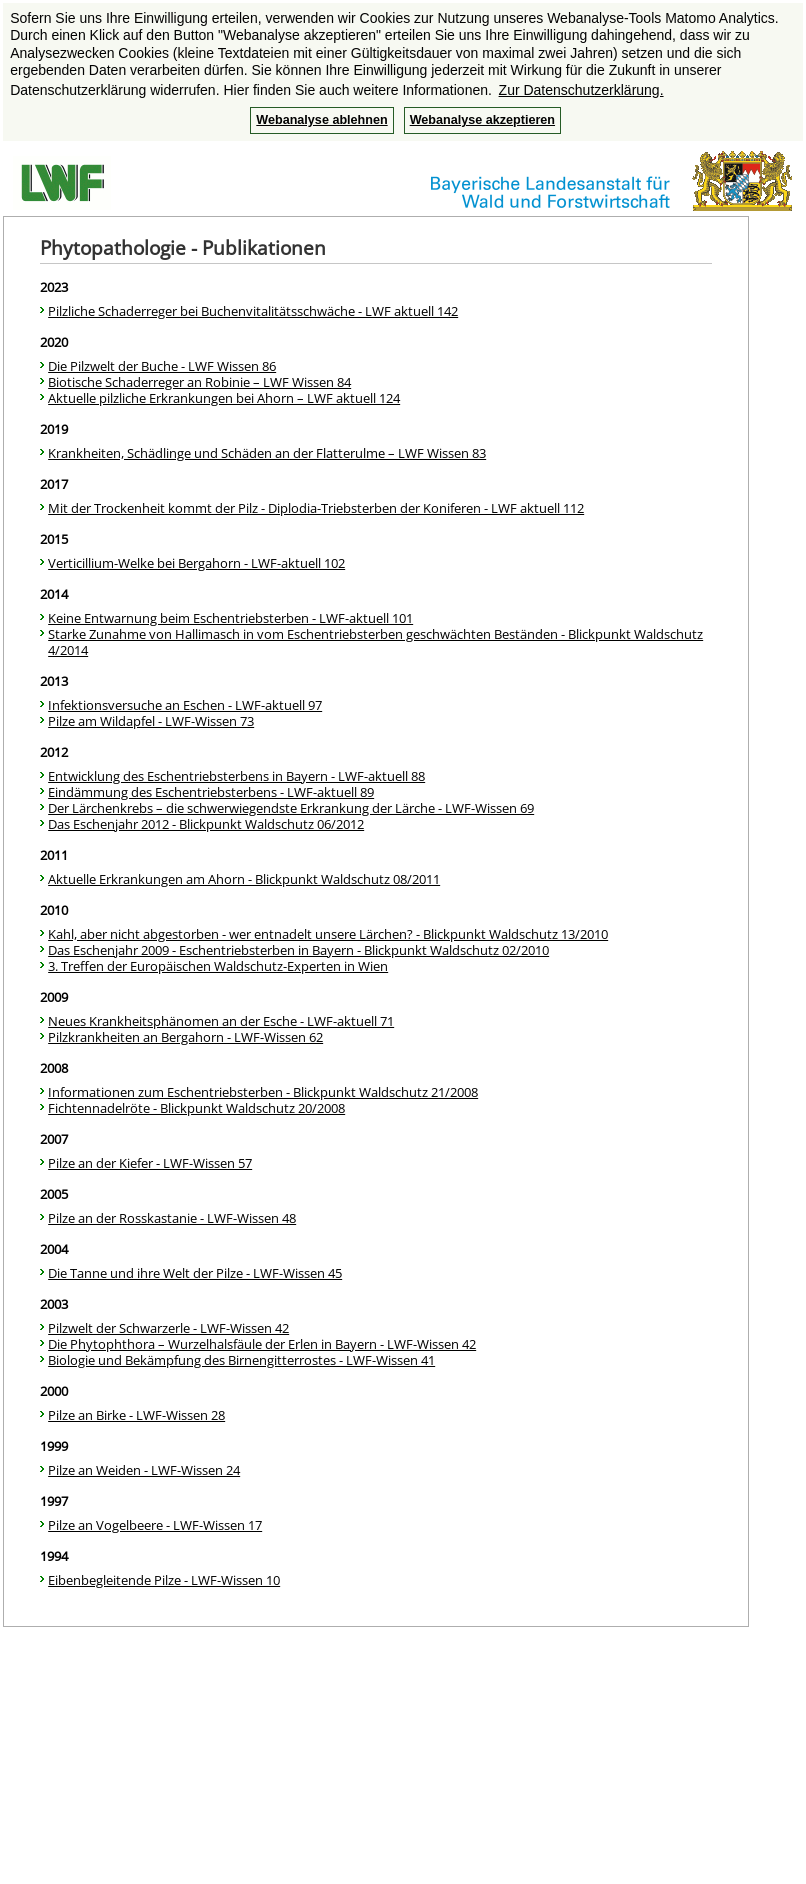 Image resolution: width=806 pixels, height=1884 pixels. I want to click on Verticillium-Welke bei Bergahorn - LWF-aktuell 102, so click(196, 563).